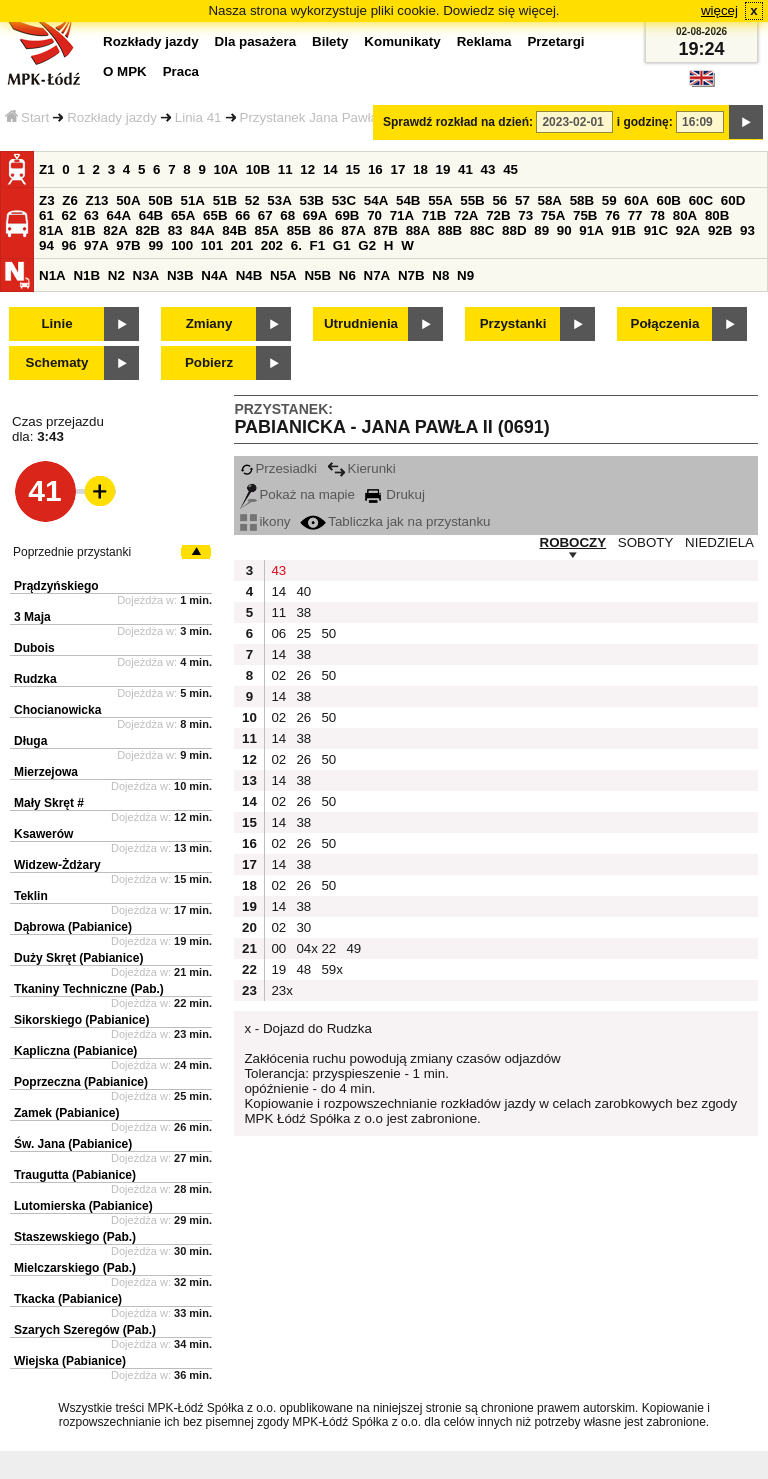 Image resolution: width=768 pixels, height=1479 pixels. Describe the element at coordinates (242, 245) in the screenshot. I see `201` at that location.